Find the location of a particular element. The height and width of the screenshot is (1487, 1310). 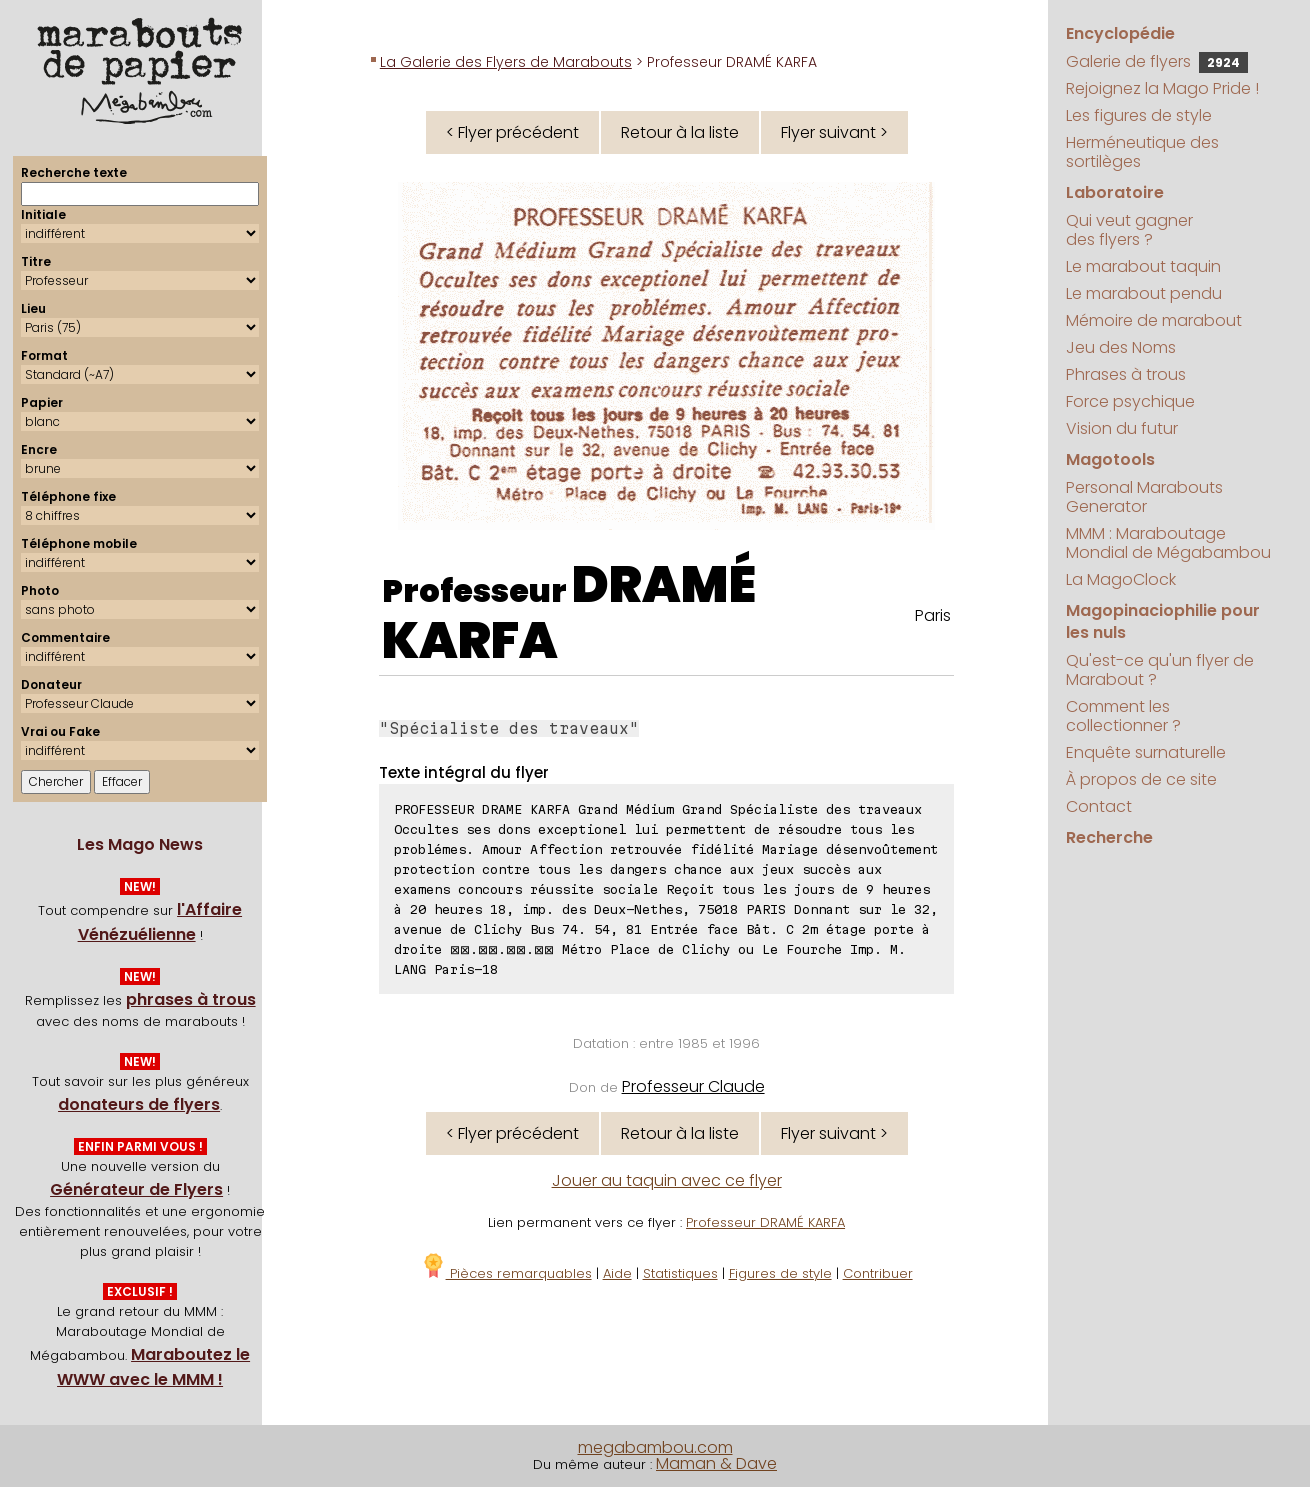

Force psychique is located at coordinates (1130, 401).